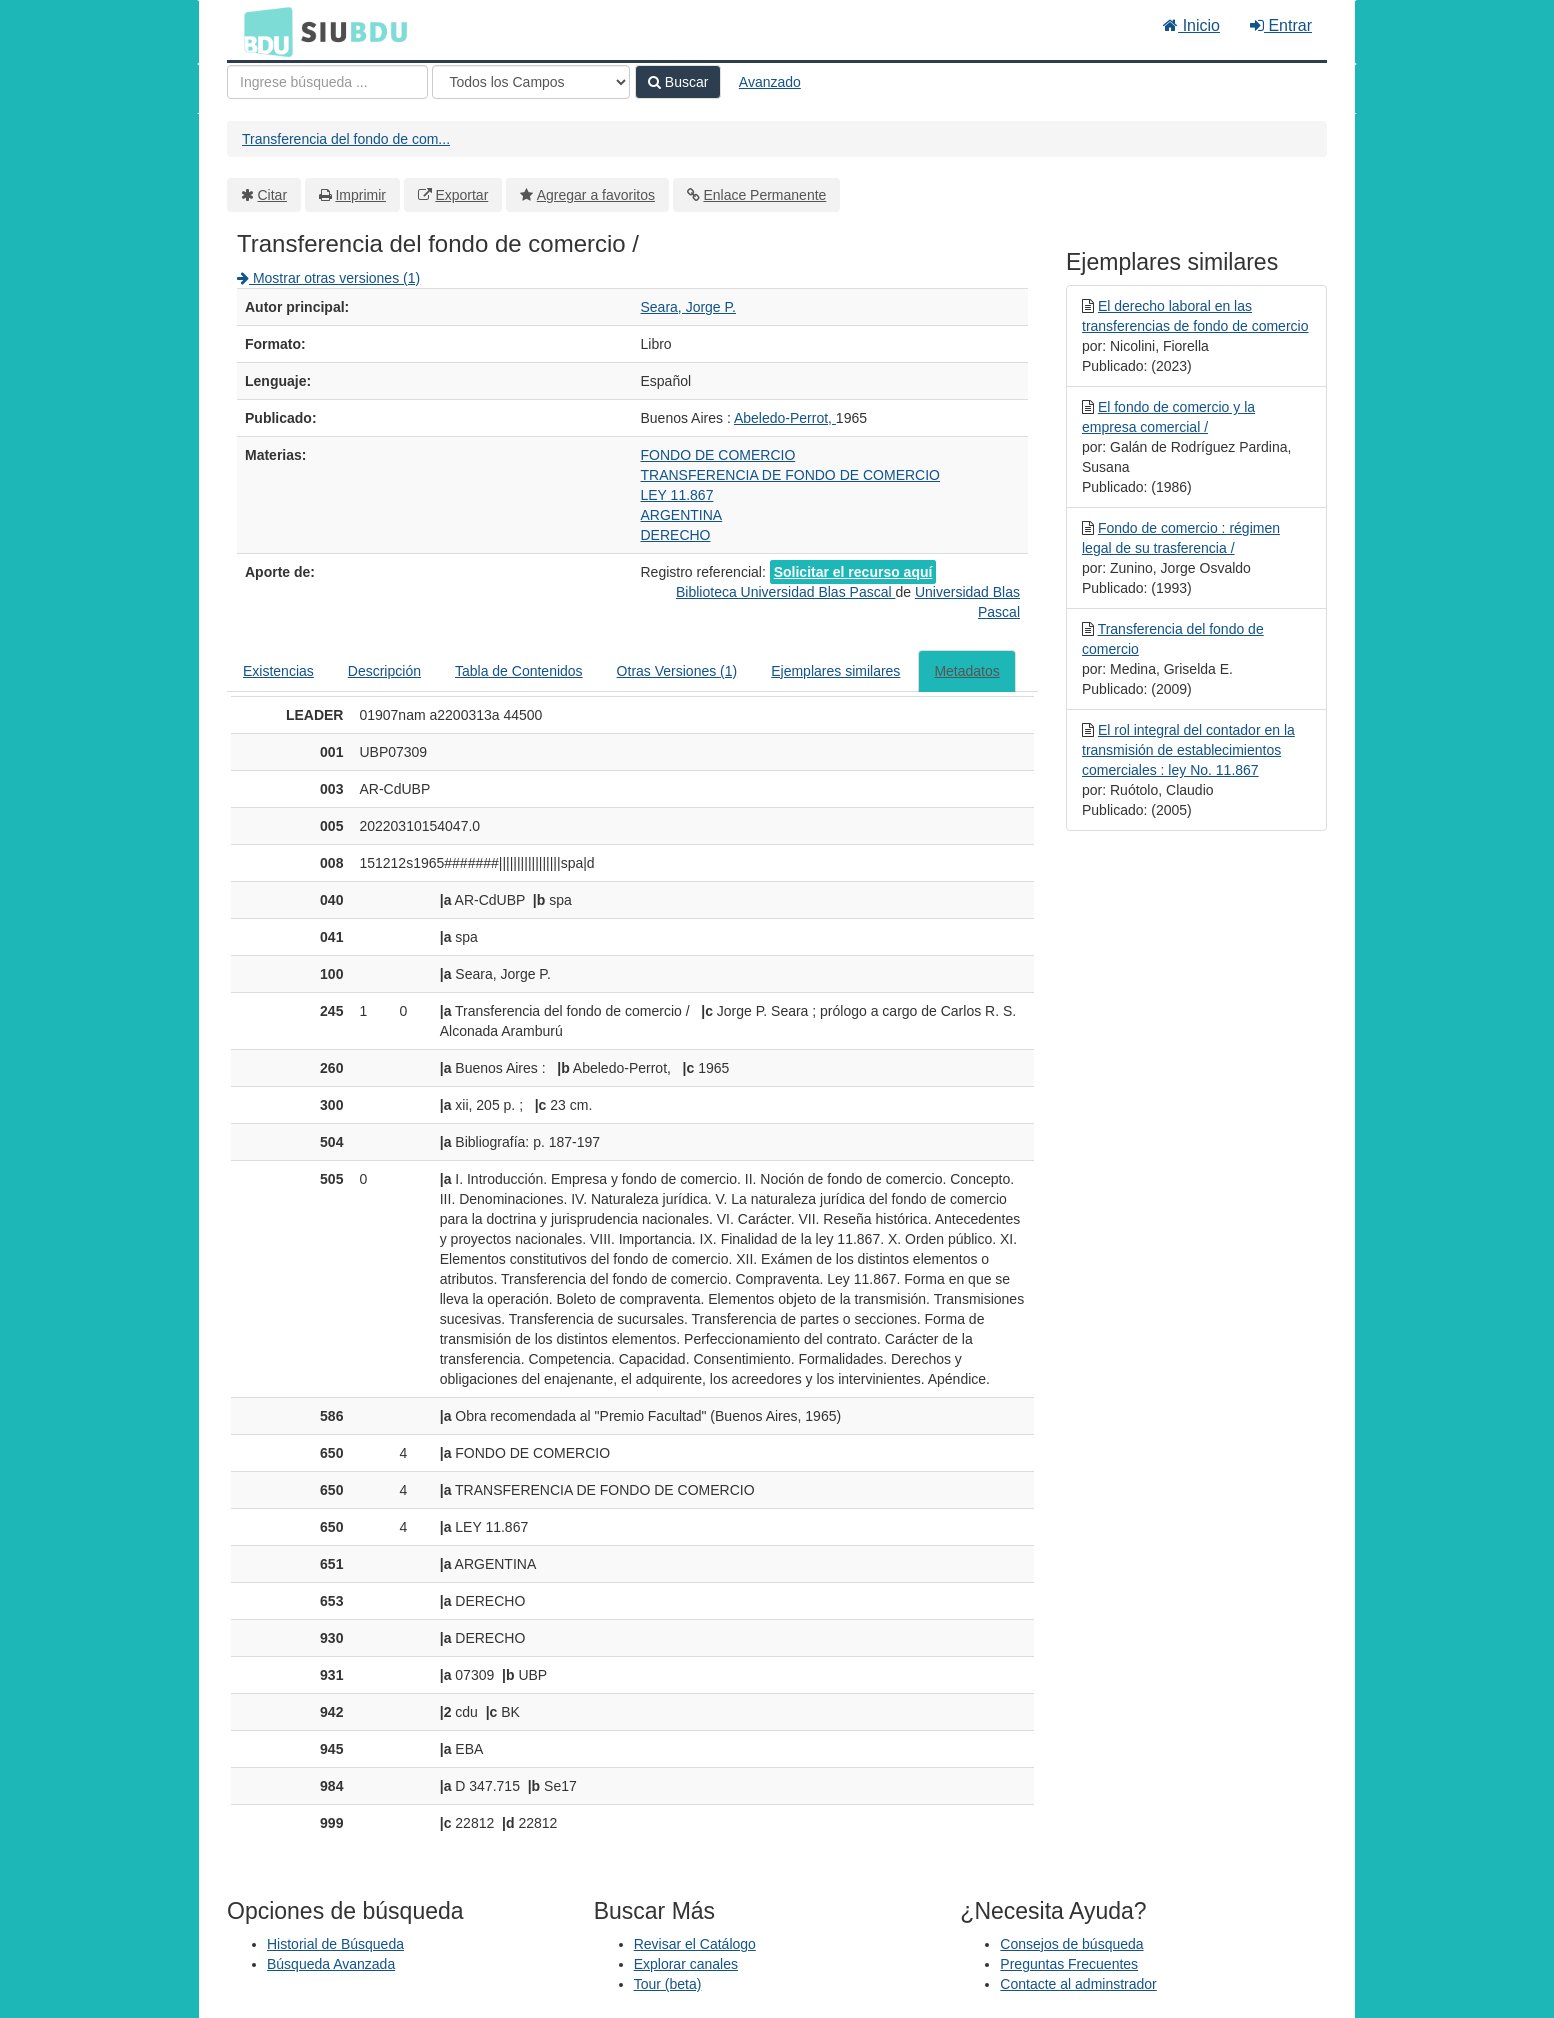  I want to click on Explorar canales, so click(686, 1964).